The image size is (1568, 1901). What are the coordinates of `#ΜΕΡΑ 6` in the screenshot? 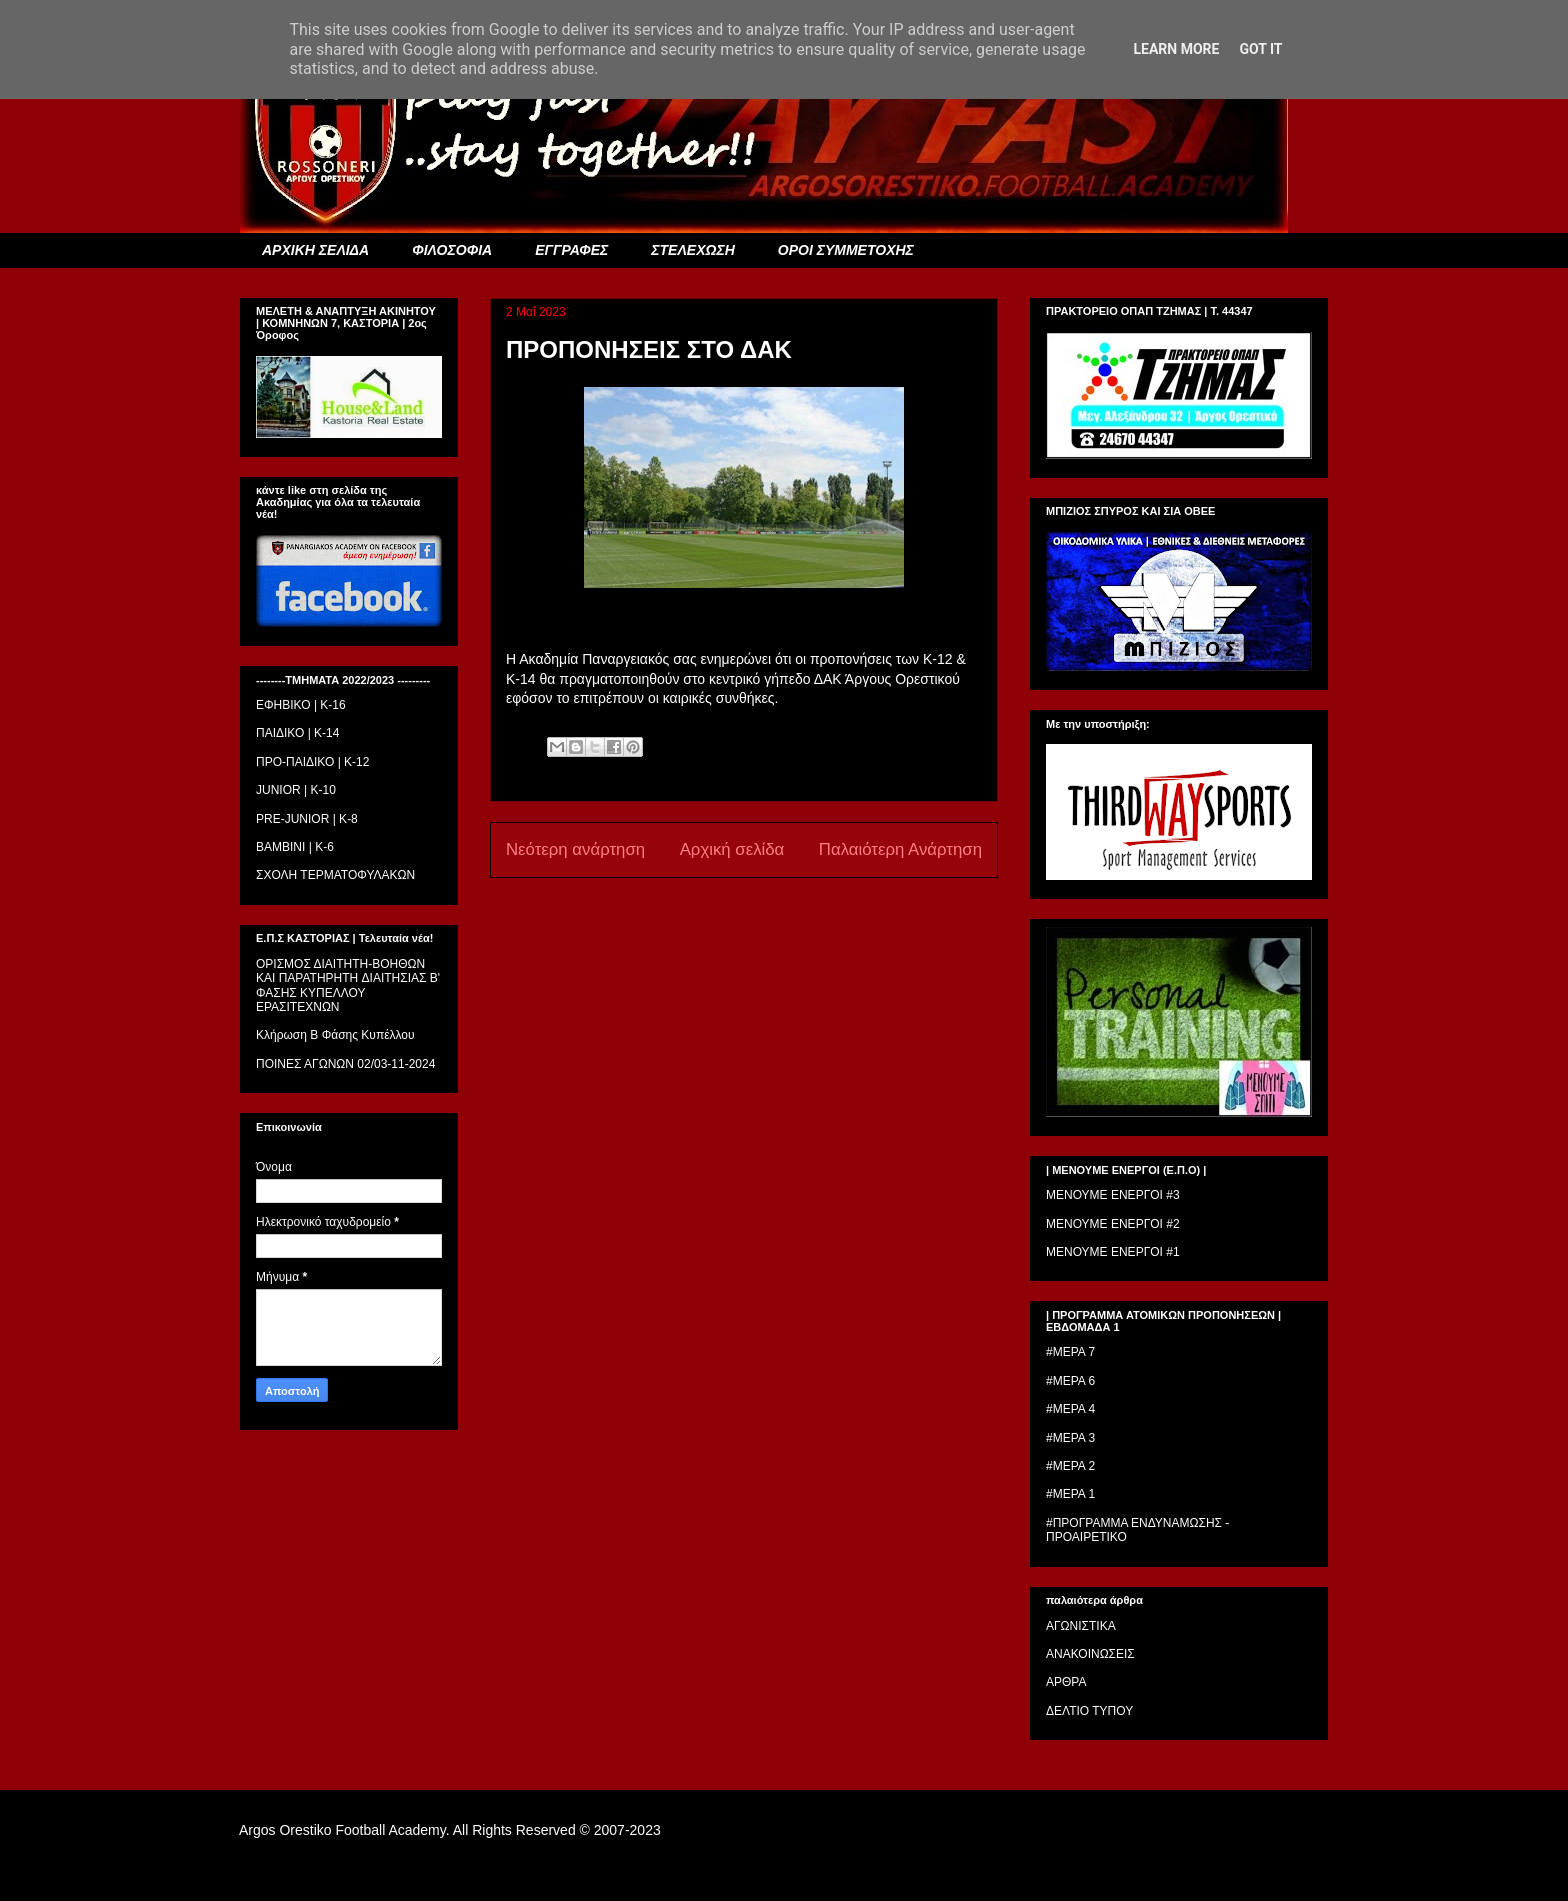 It's located at (1070, 1381).